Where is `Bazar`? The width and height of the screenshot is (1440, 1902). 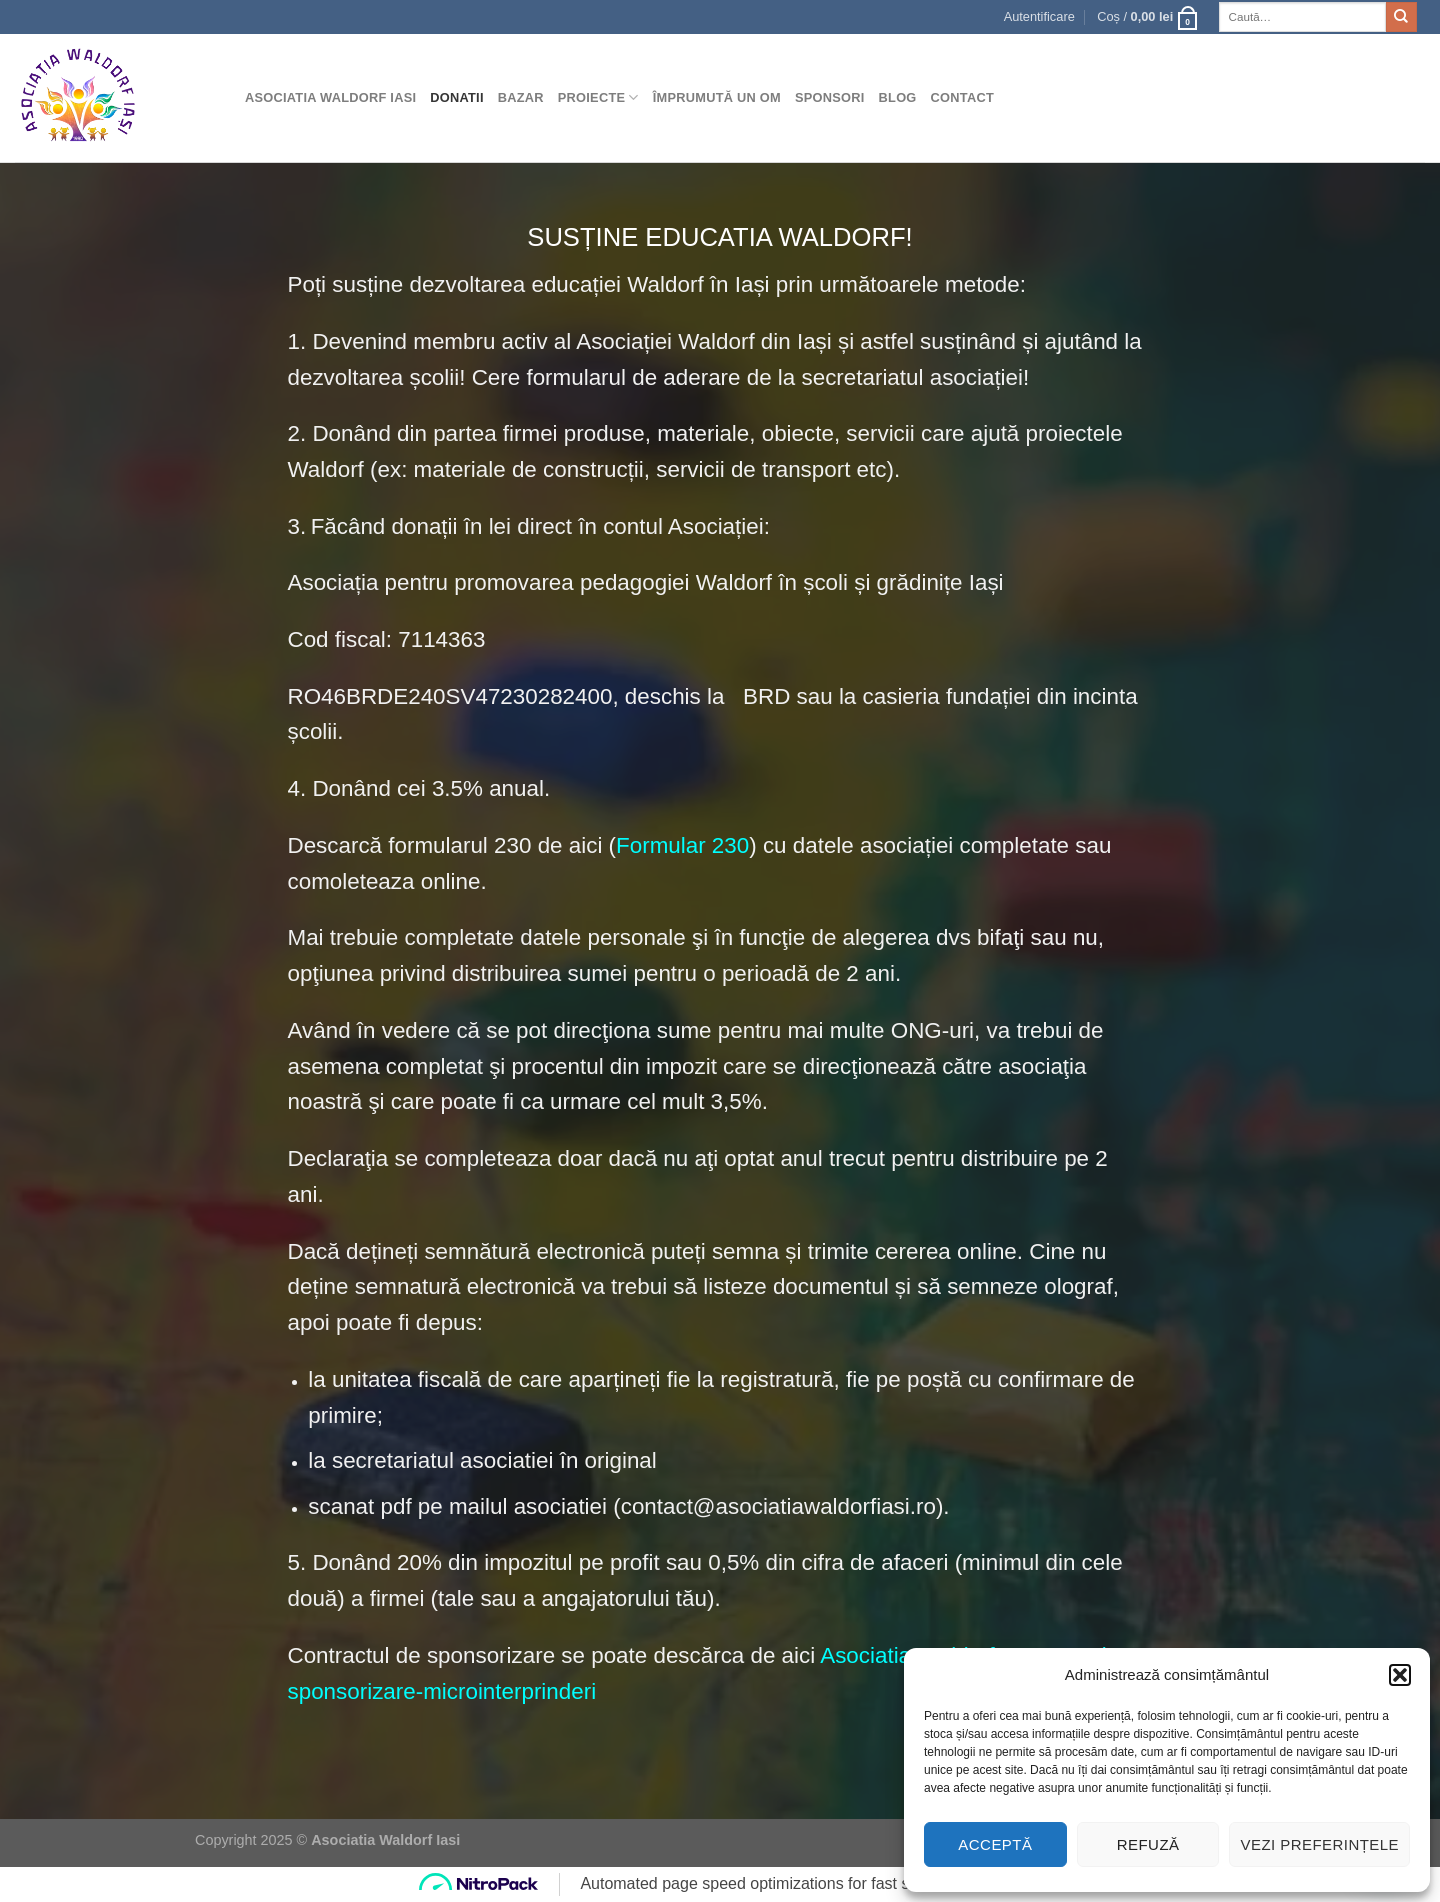 Bazar is located at coordinates (521, 97).